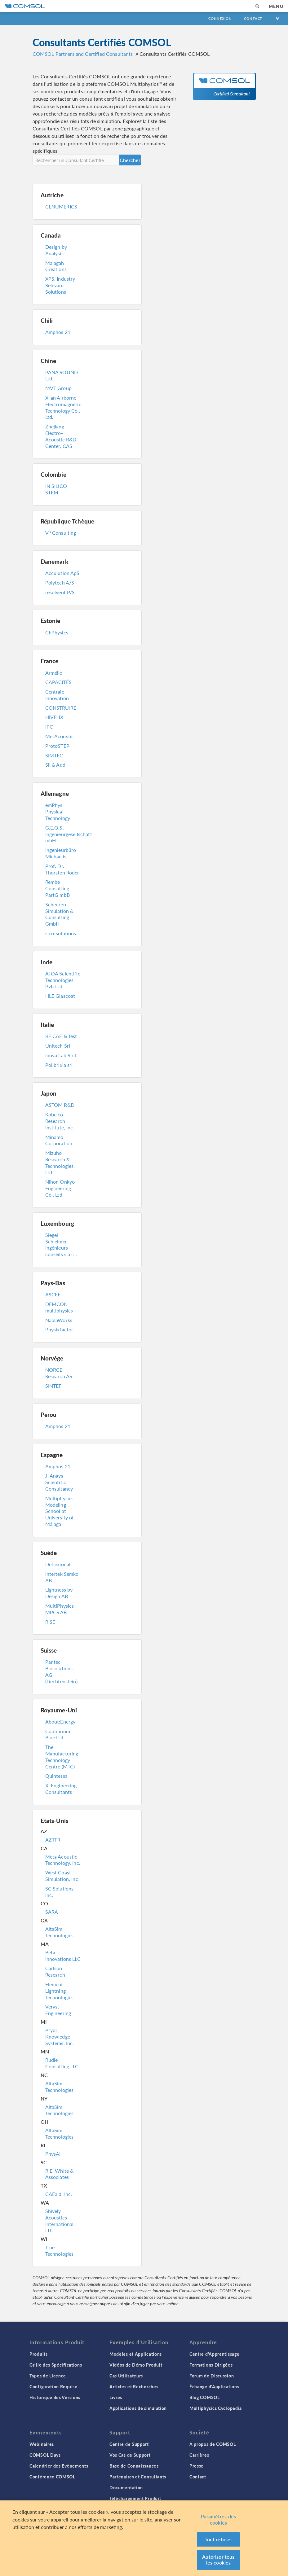  What do you see at coordinates (61, 1244) in the screenshot?
I see `Siegel Schleimer Ingénieurs-conseils s.à r.l.` at bounding box center [61, 1244].